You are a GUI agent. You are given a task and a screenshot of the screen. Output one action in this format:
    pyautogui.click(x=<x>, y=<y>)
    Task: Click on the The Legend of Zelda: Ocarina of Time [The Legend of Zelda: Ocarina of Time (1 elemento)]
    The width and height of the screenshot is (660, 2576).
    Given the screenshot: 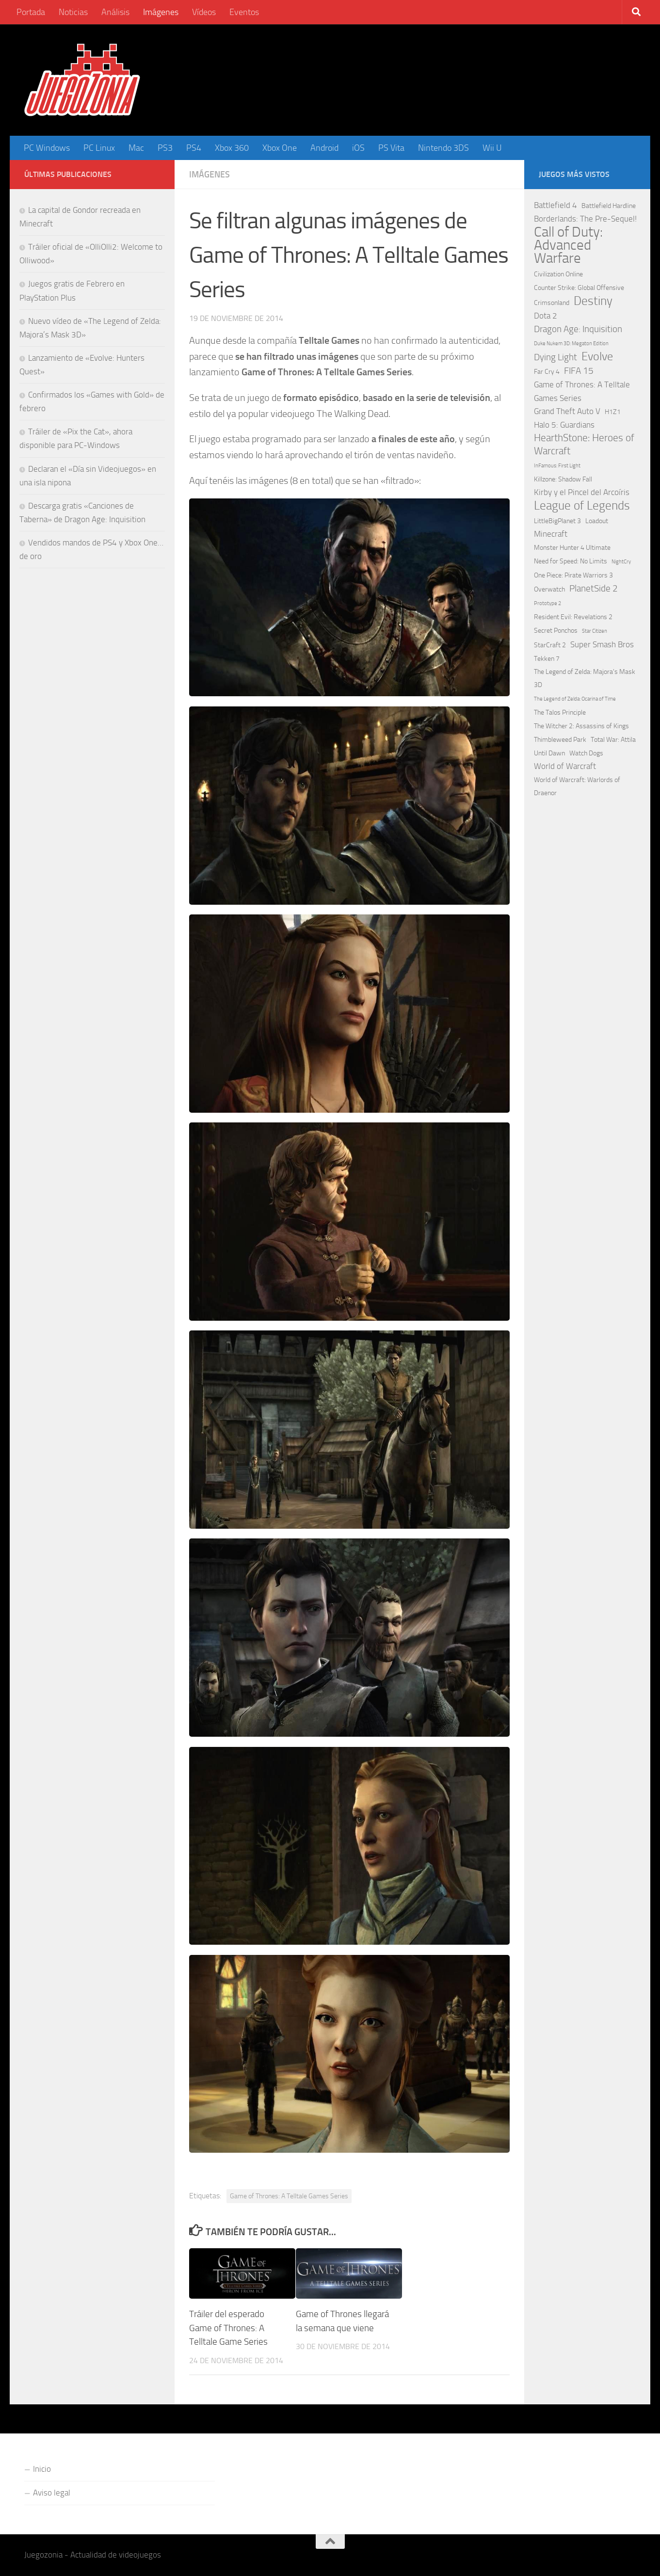 What is the action you would take?
    pyautogui.click(x=575, y=699)
    